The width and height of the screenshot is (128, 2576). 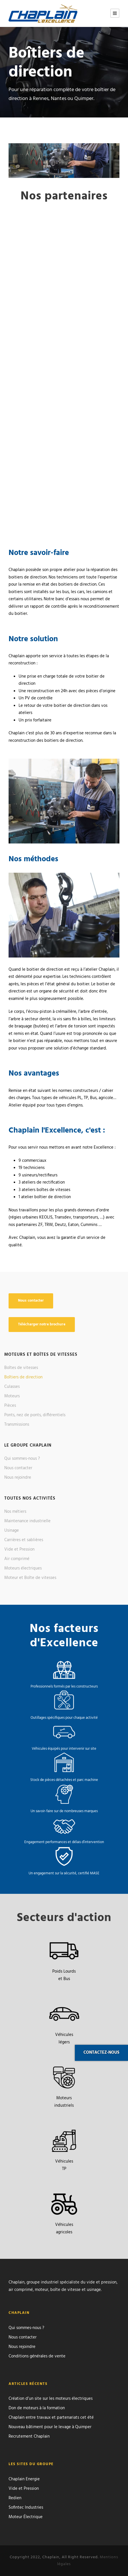 What do you see at coordinates (26, 2507) in the screenshot?
I see `Sofintec Industries` at bounding box center [26, 2507].